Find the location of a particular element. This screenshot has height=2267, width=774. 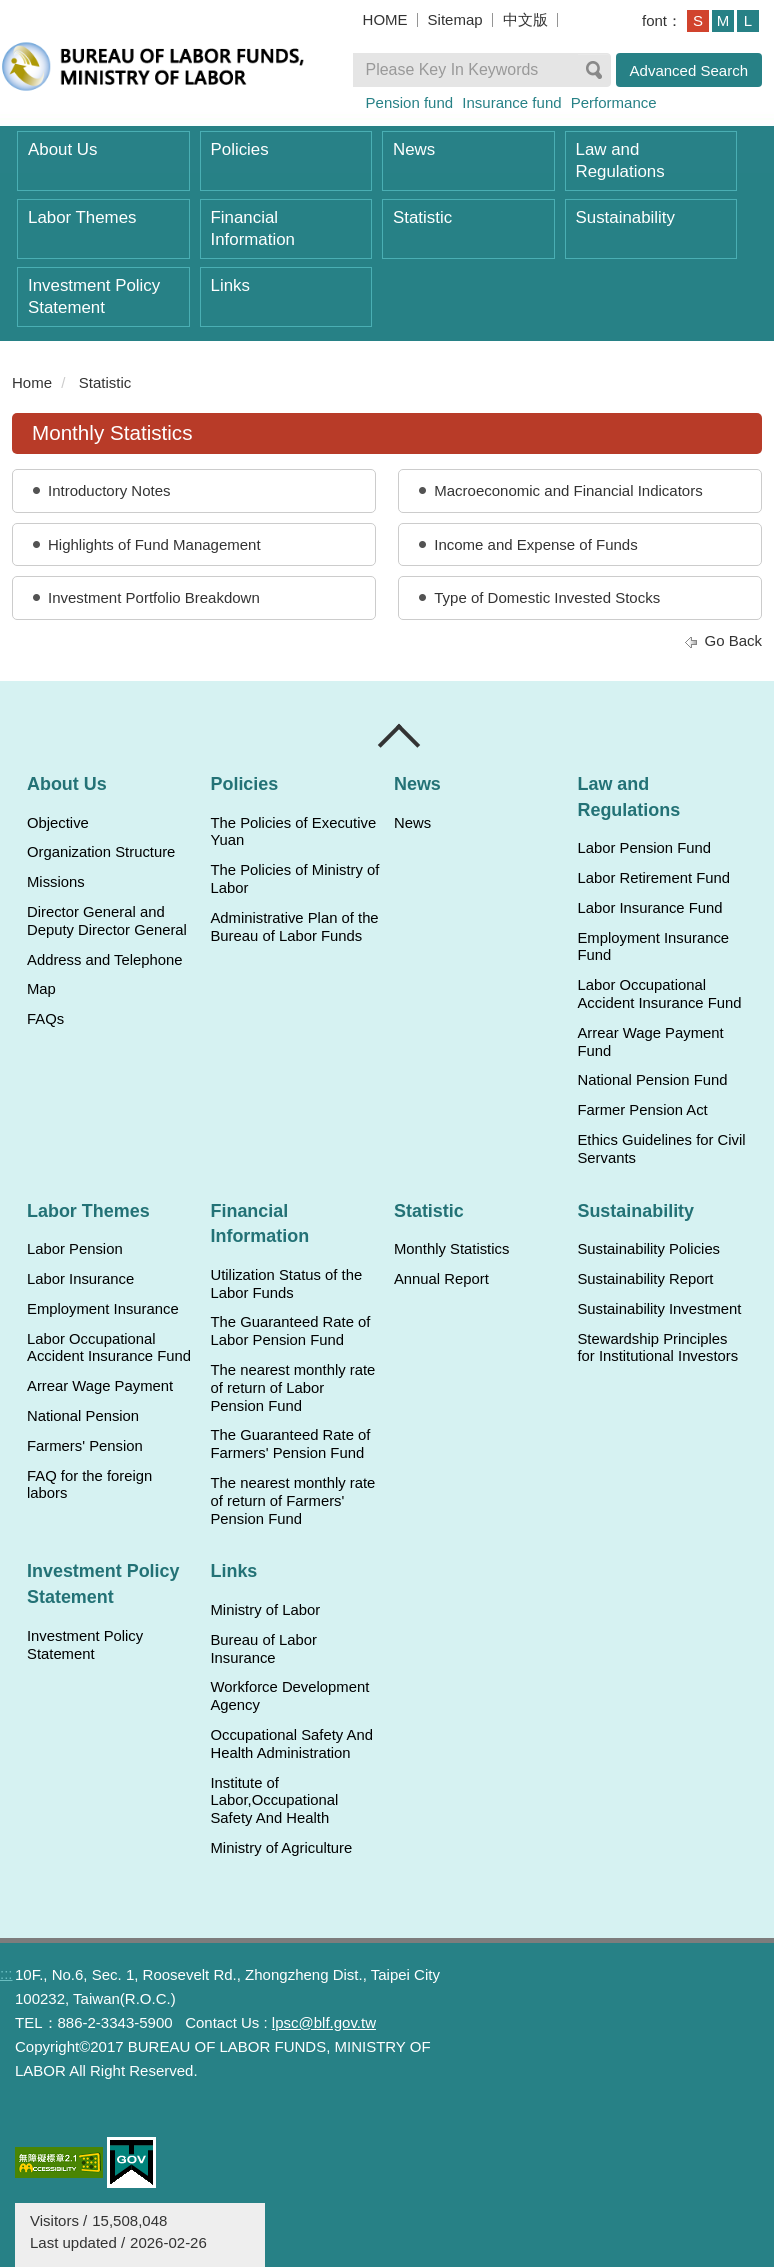

Macroeconomic and Financial Indicators is located at coordinates (568, 490).